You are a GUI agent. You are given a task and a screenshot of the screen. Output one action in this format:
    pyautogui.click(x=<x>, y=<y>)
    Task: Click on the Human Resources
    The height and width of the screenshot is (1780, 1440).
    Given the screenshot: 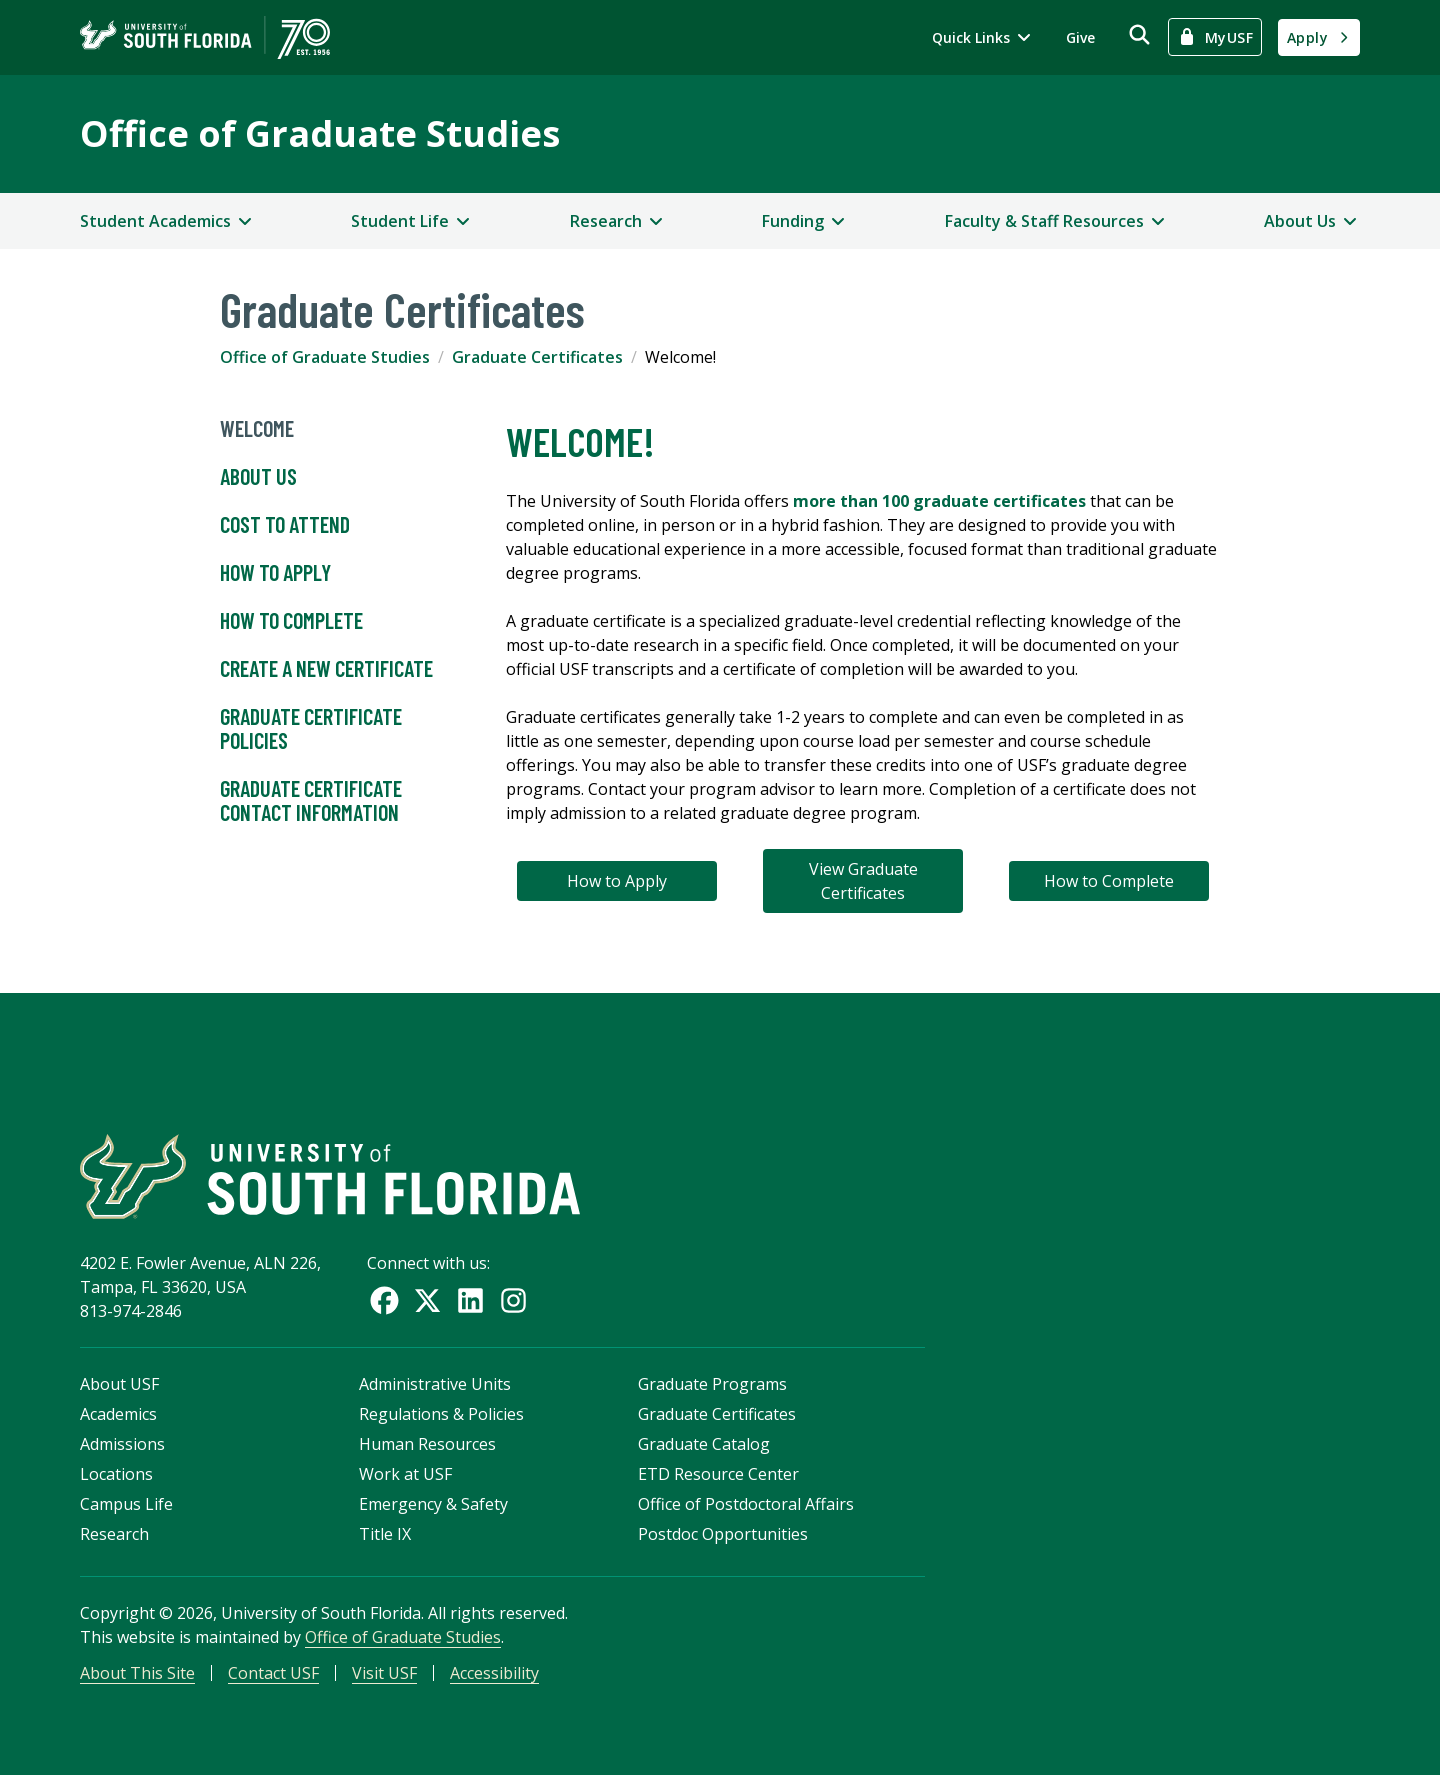 What is the action you would take?
    pyautogui.click(x=427, y=1447)
    